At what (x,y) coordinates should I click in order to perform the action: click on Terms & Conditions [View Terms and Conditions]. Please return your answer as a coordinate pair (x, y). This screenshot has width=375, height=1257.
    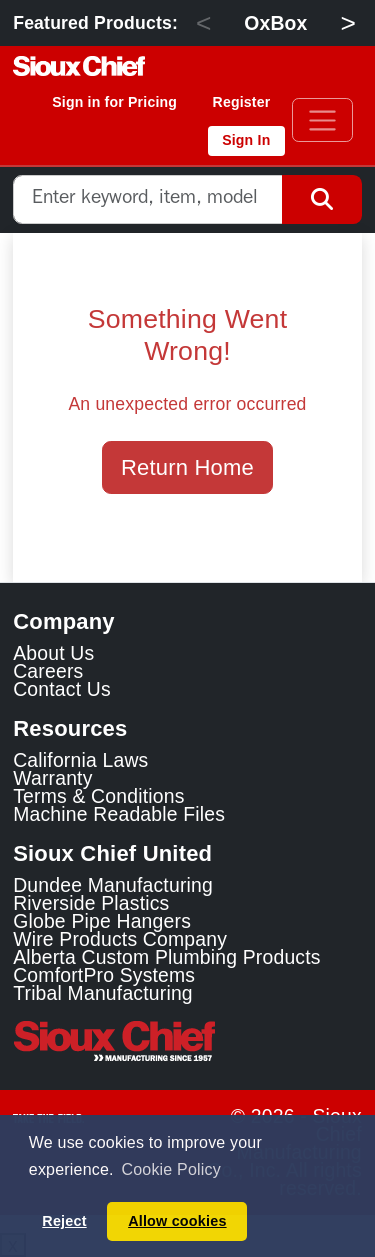
    Looking at the image, I should click on (98, 796).